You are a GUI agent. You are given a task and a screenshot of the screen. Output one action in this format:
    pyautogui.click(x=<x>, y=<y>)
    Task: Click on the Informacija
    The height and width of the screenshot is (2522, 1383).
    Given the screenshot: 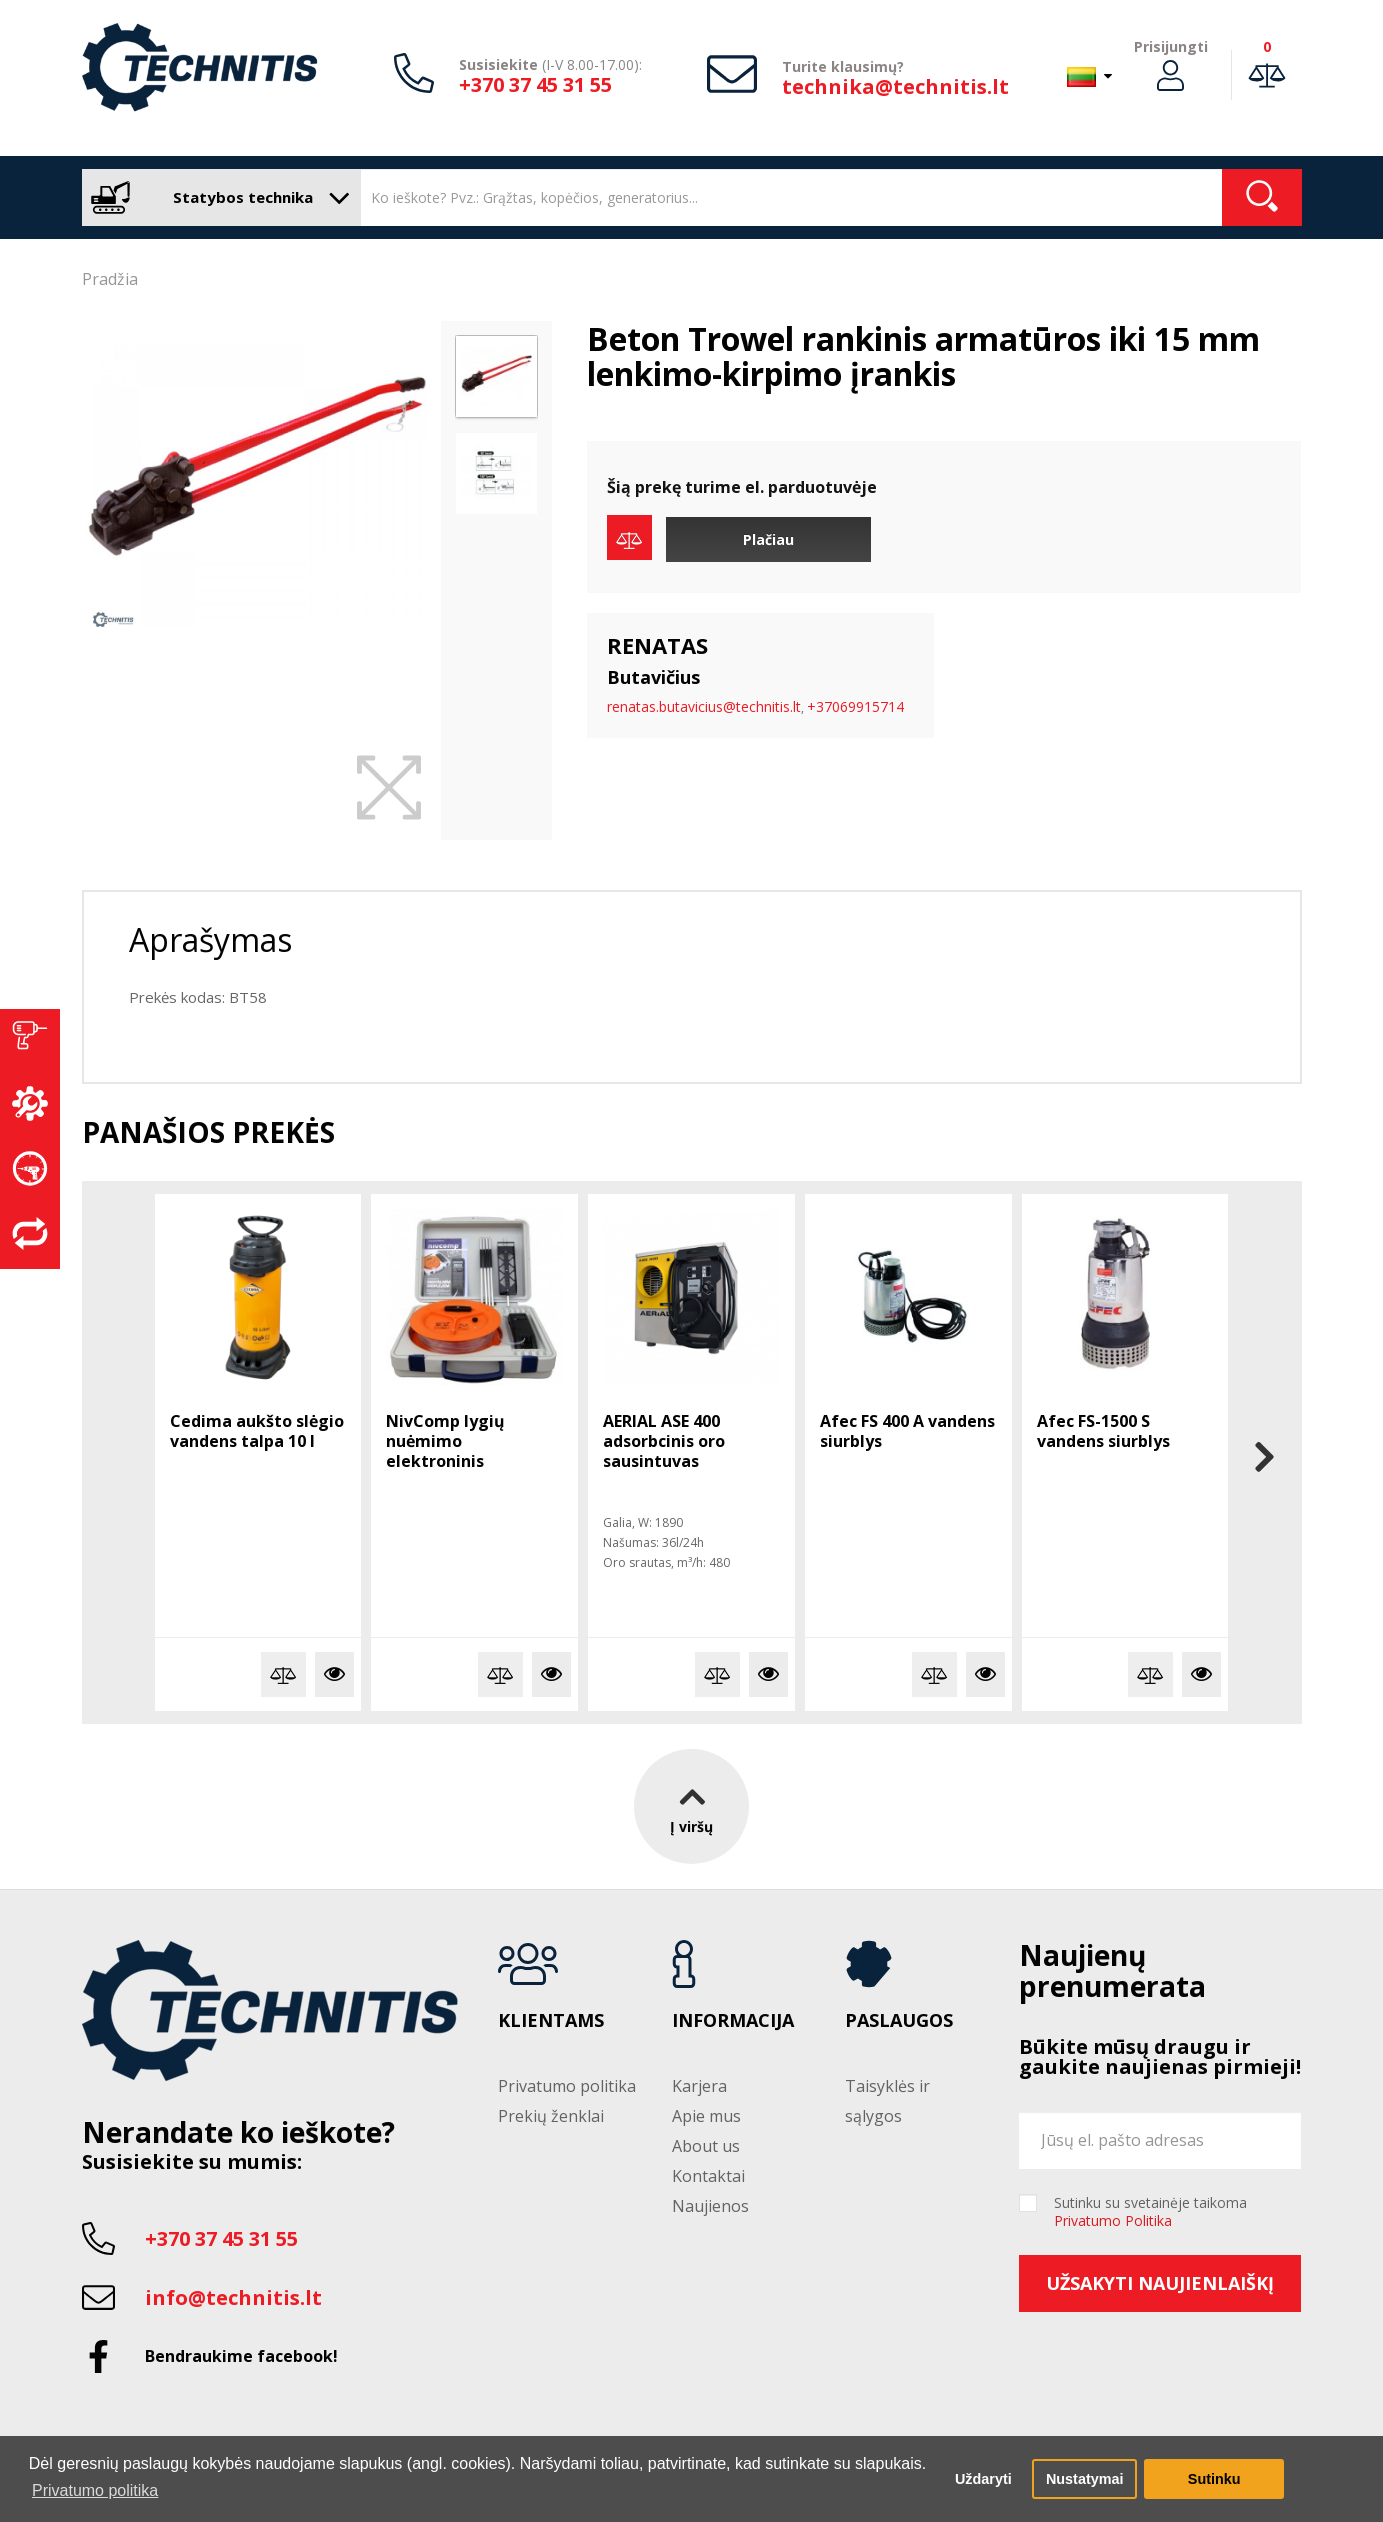 What is the action you would take?
    pyautogui.click(x=733, y=2021)
    